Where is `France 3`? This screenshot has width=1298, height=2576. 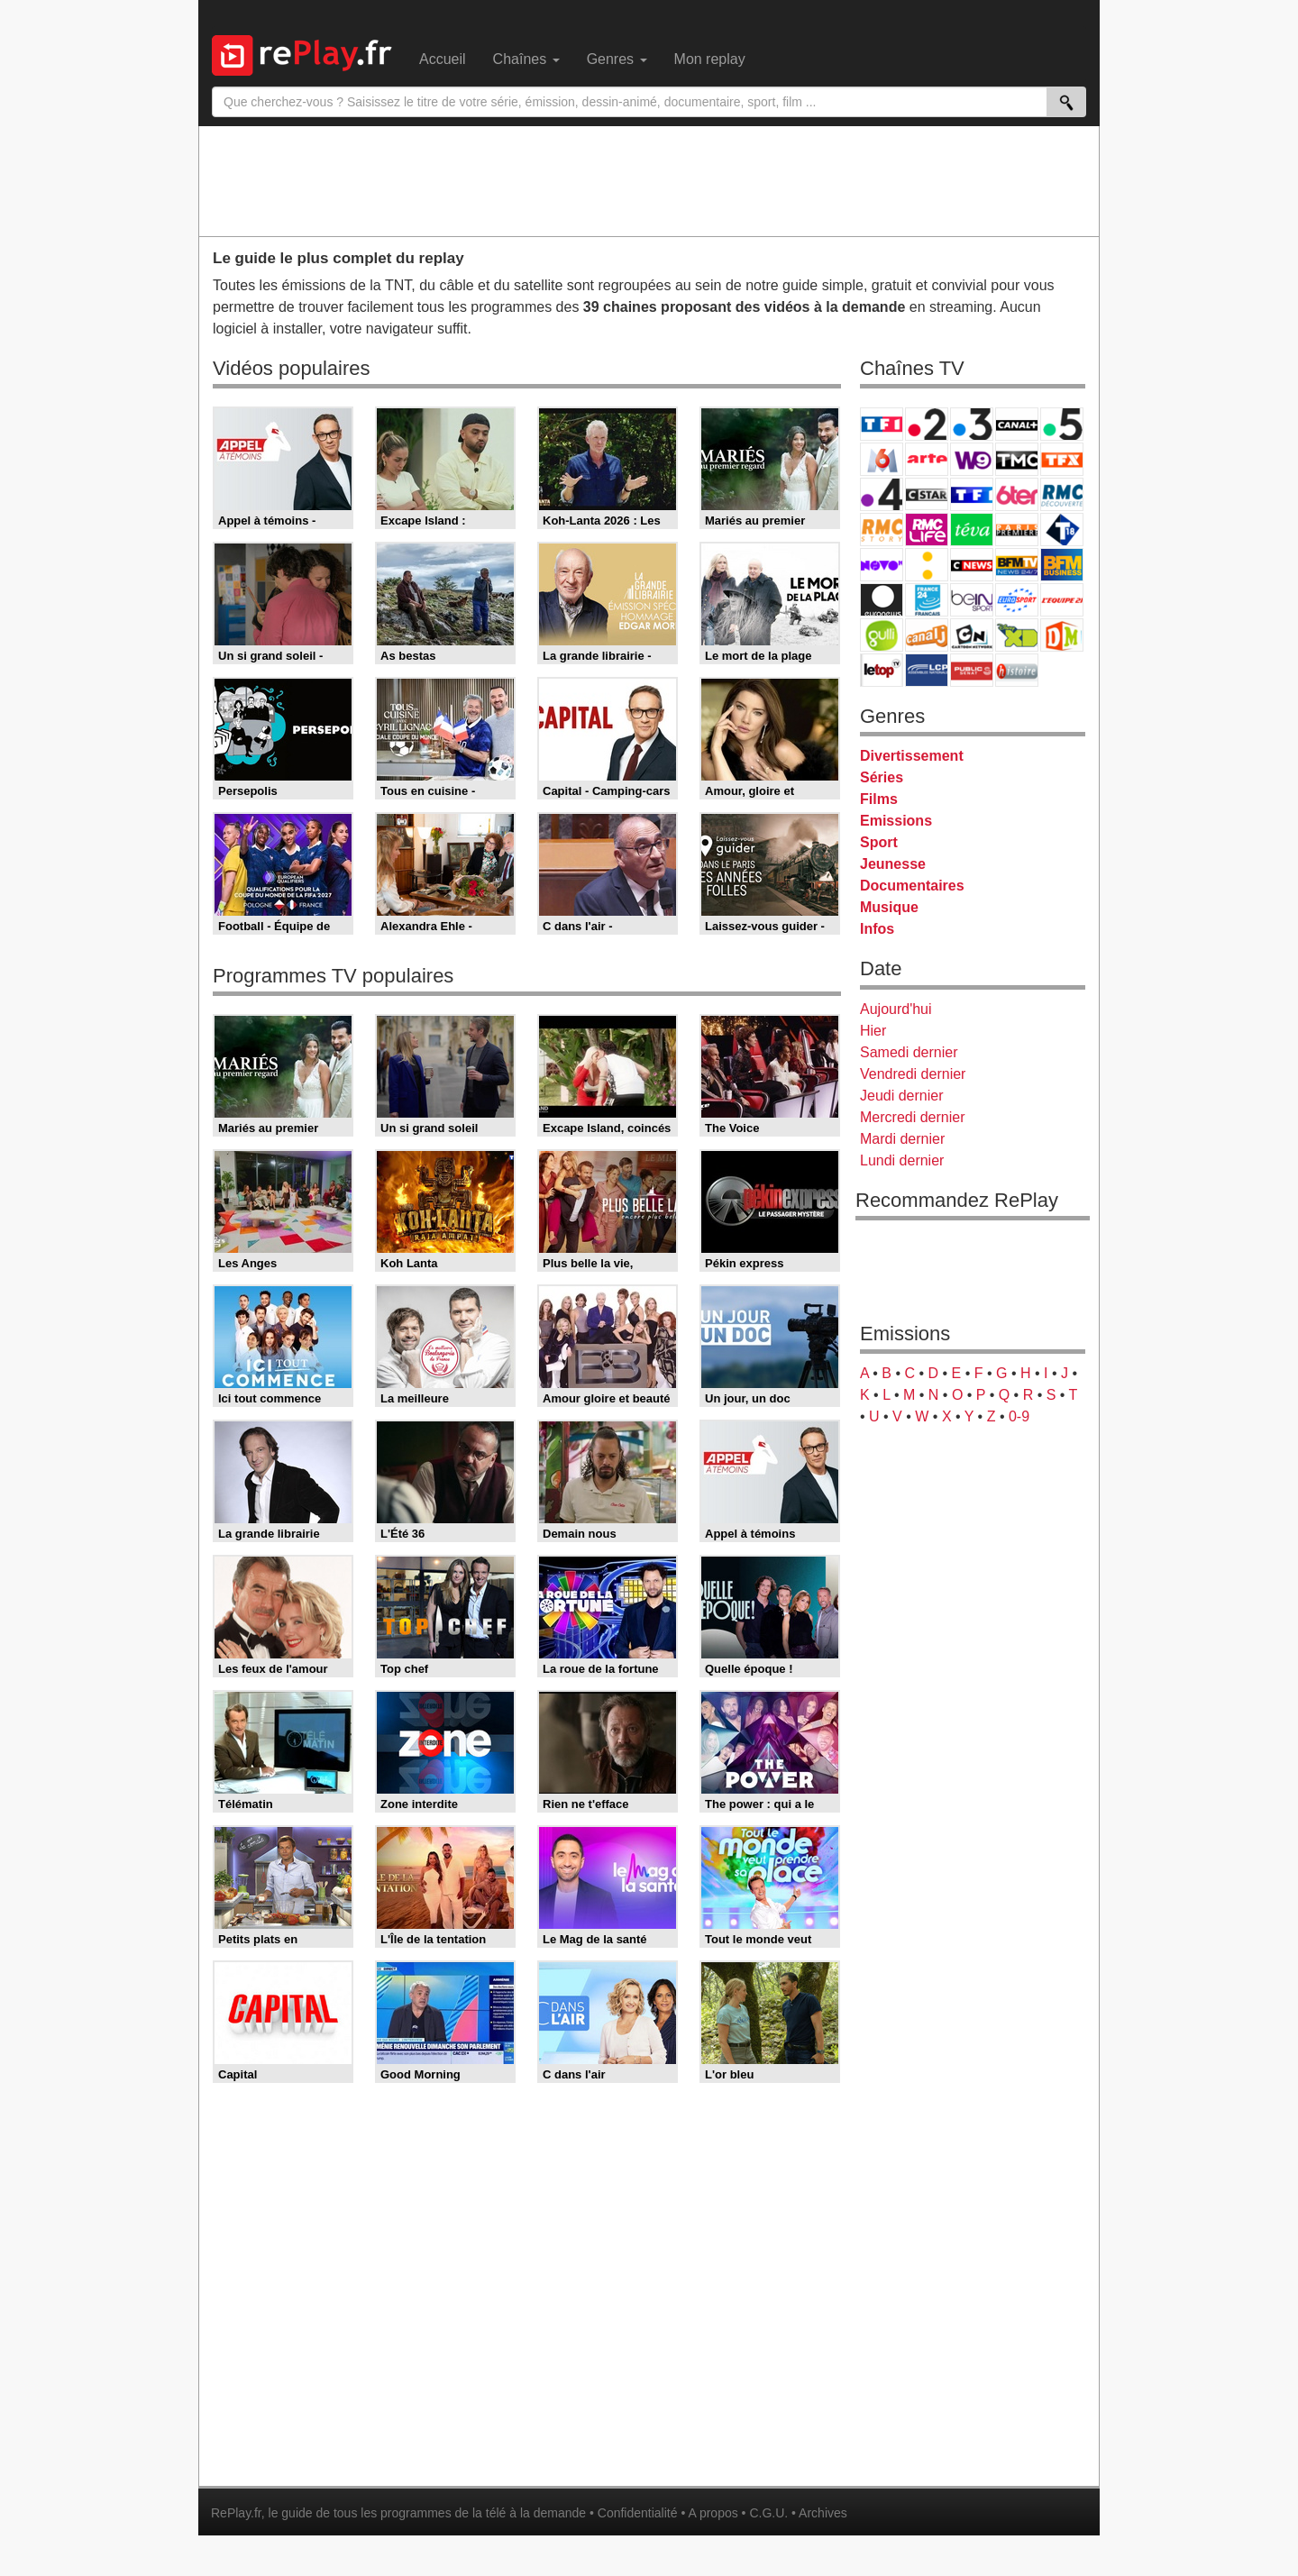 France 3 is located at coordinates (971, 424).